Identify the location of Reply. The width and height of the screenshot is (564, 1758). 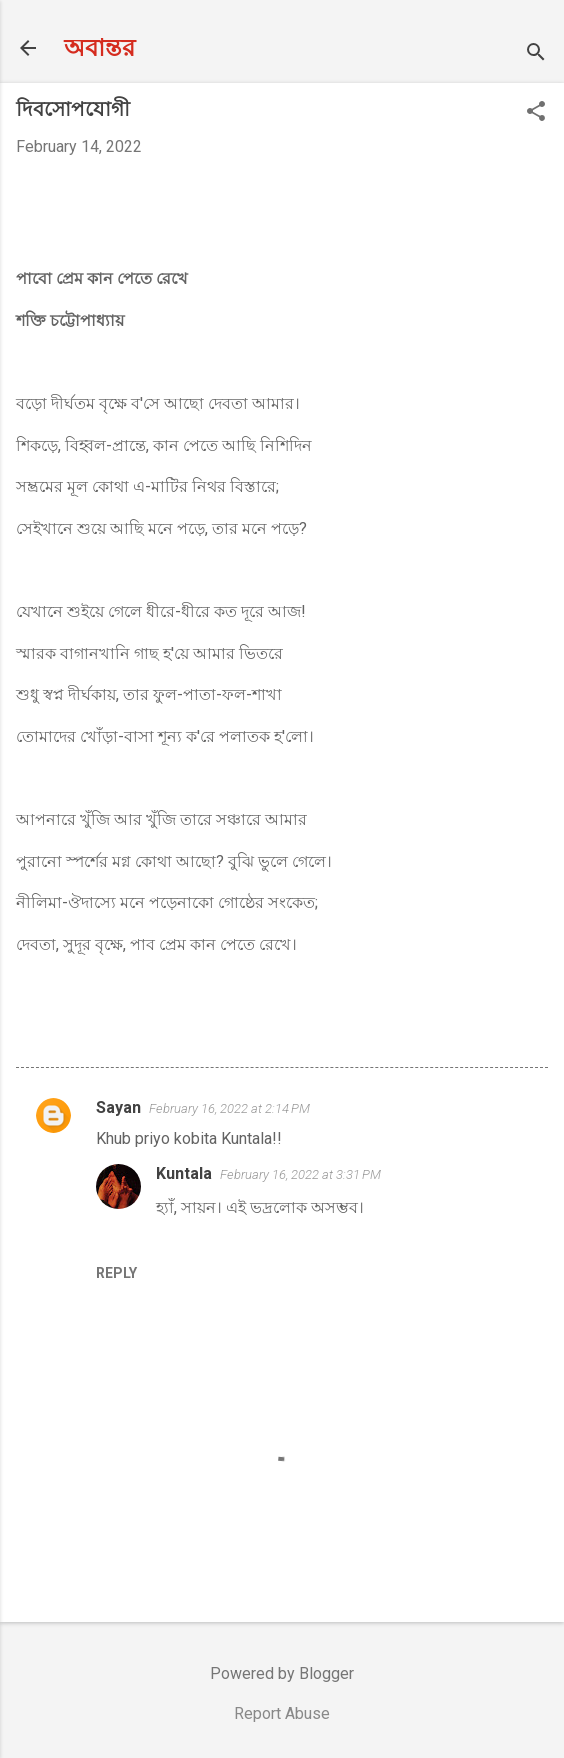
(116, 1273).